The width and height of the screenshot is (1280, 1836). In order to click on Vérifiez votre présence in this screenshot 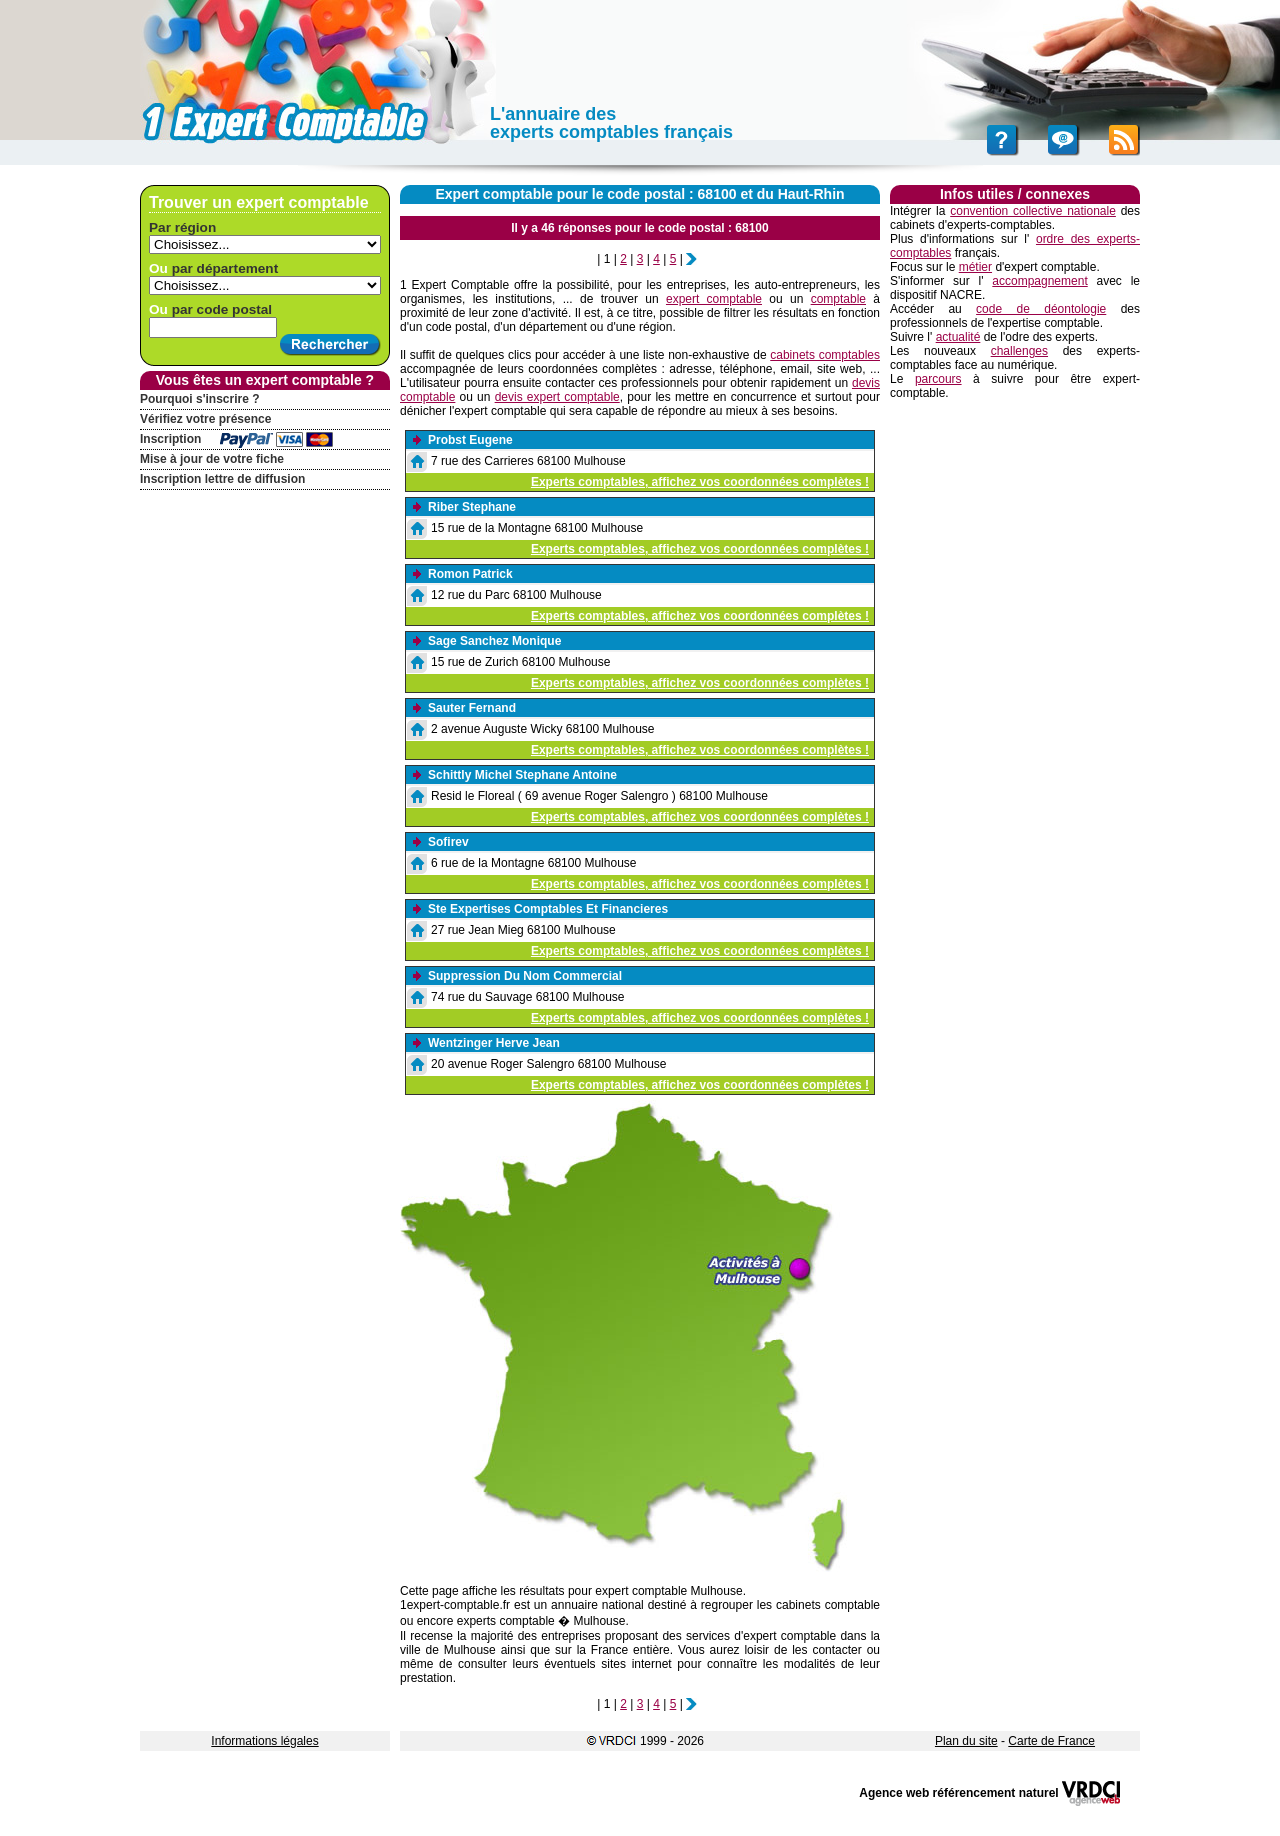, I will do `click(205, 419)`.